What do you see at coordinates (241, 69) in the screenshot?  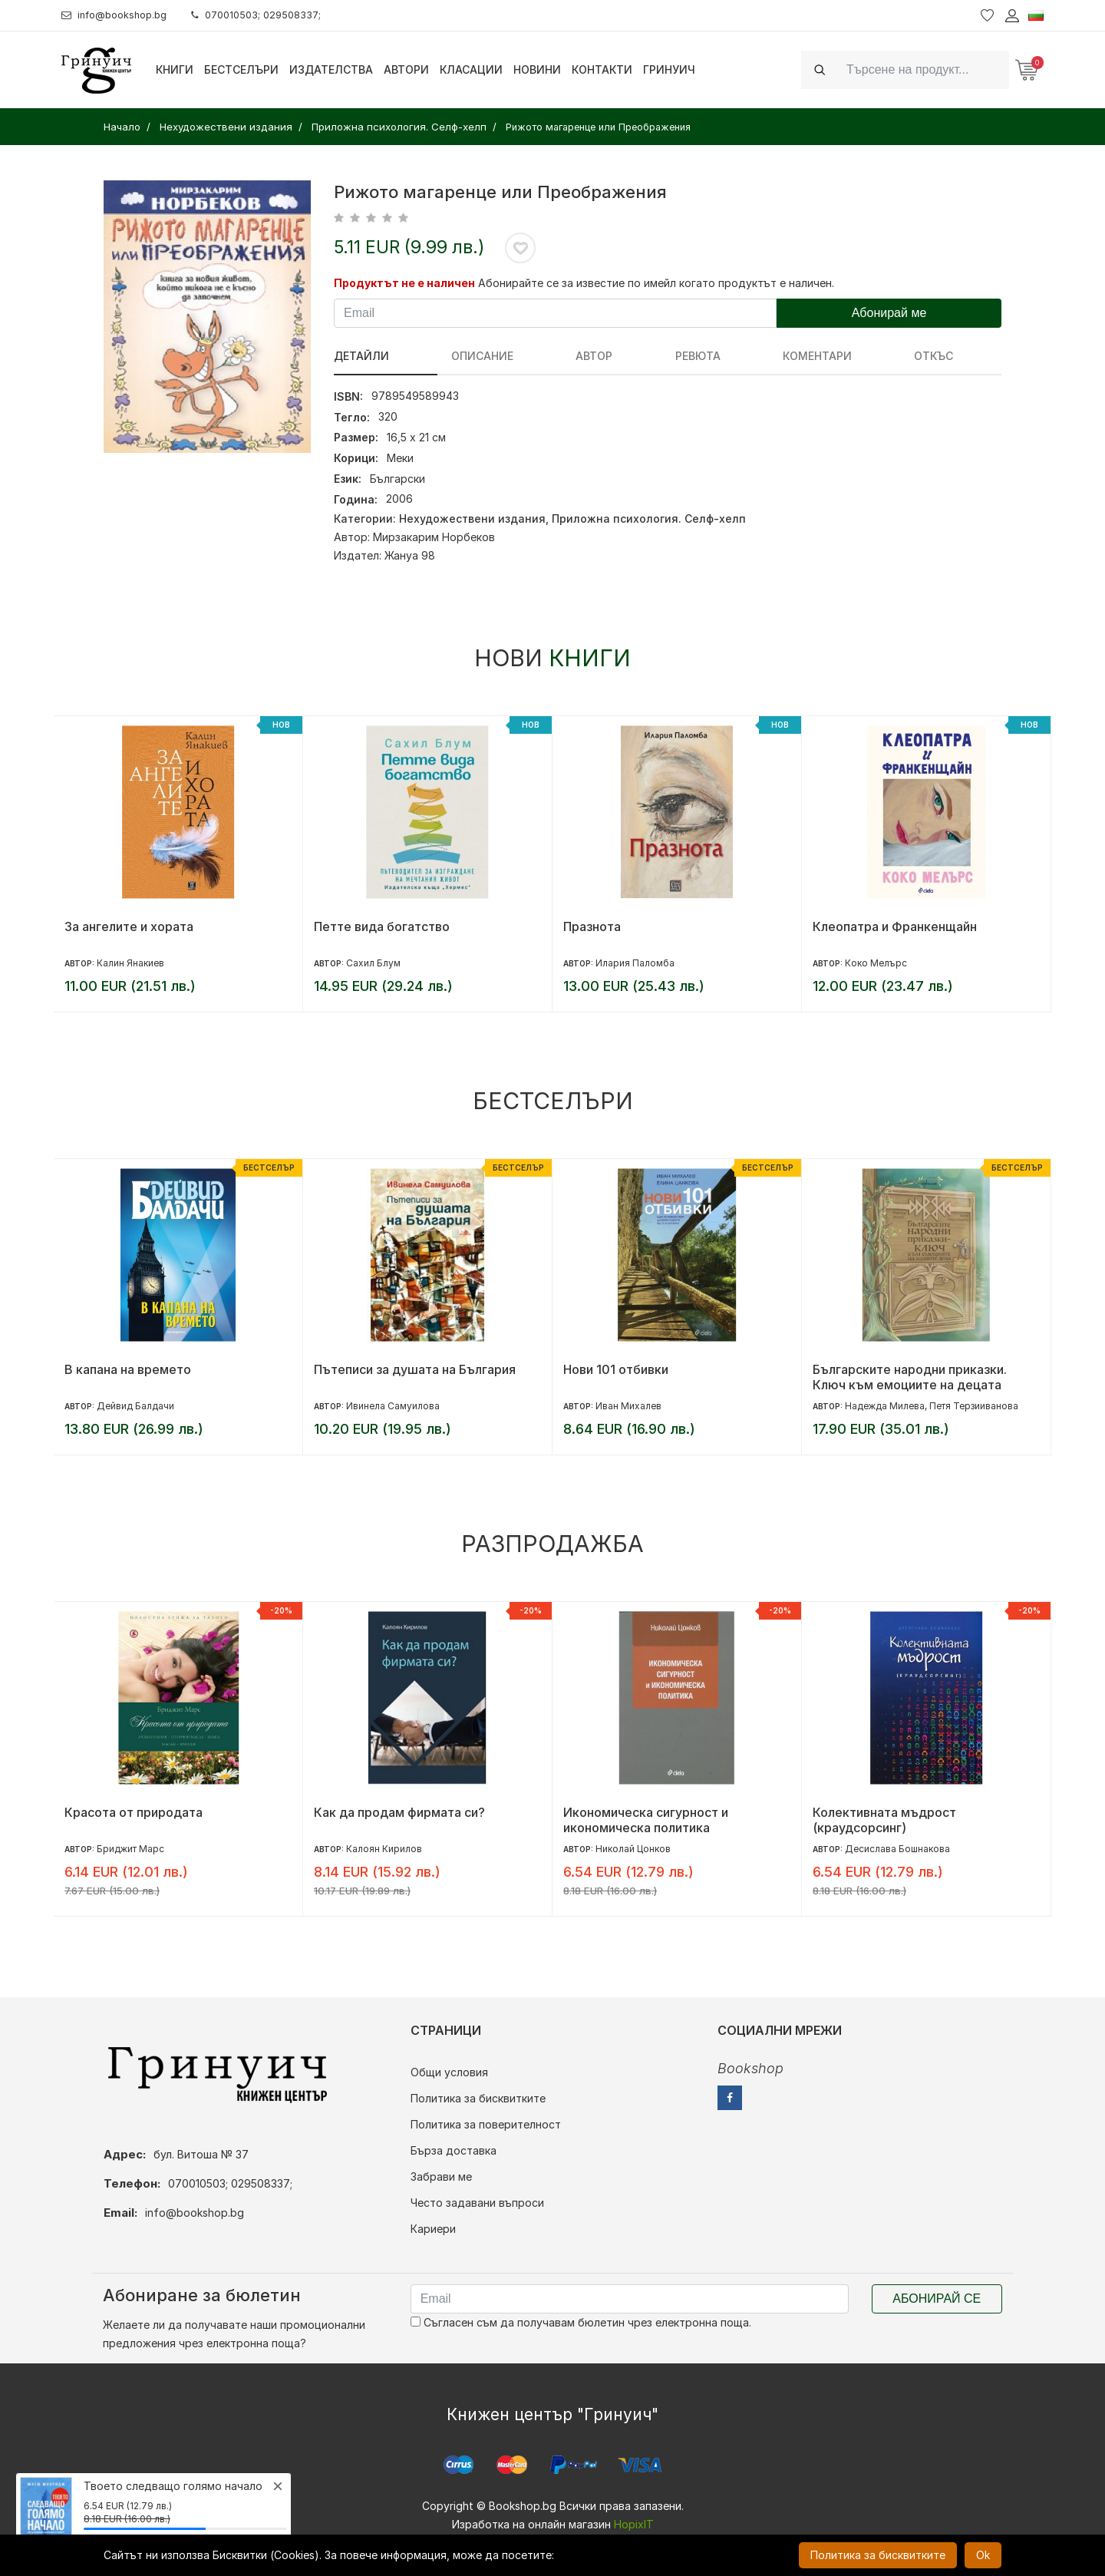 I see `Бестселъри` at bounding box center [241, 69].